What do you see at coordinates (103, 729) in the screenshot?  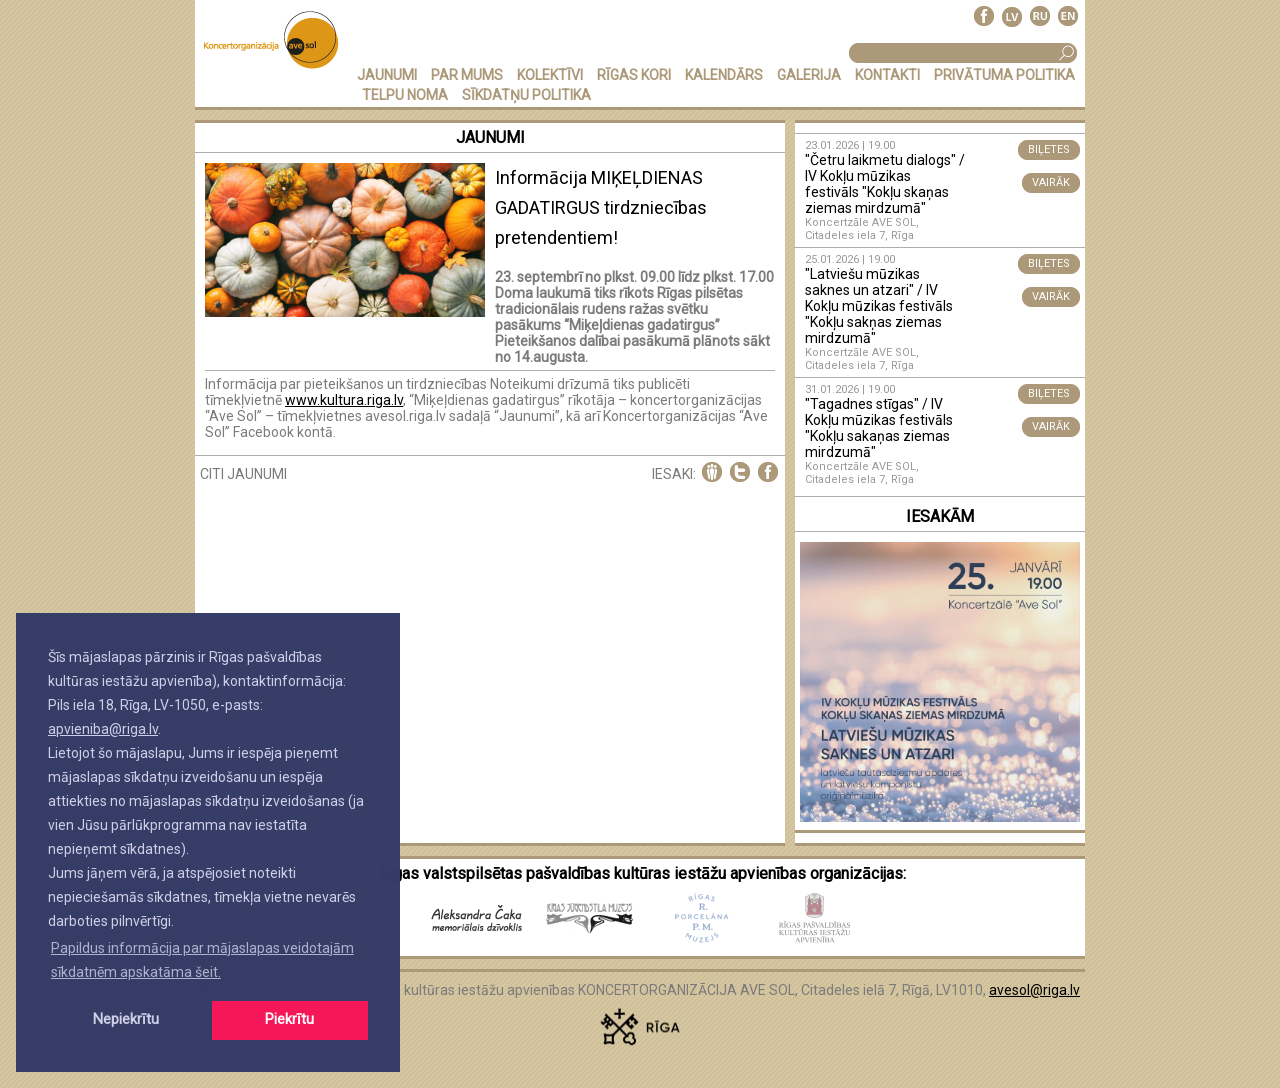 I see `apvieniba@riga.lv` at bounding box center [103, 729].